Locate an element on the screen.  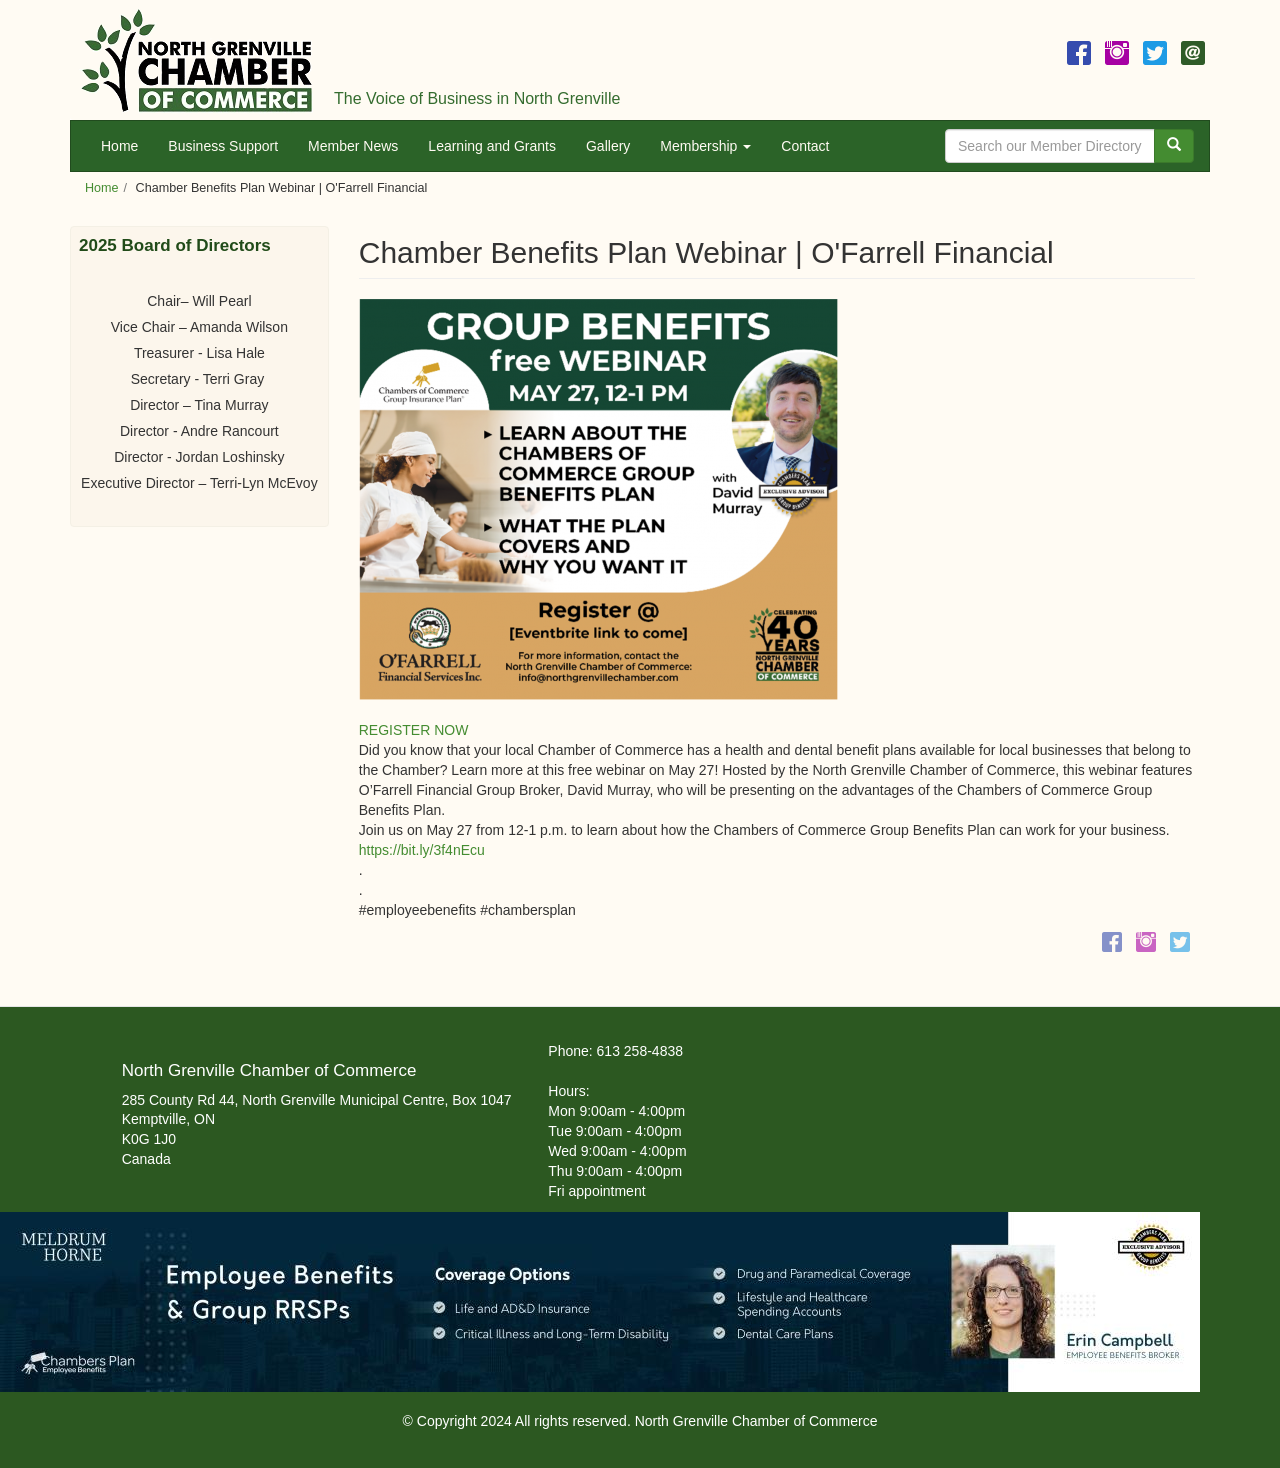
https://bit.ly/3f4nEcu is located at coordinates (422, 850).